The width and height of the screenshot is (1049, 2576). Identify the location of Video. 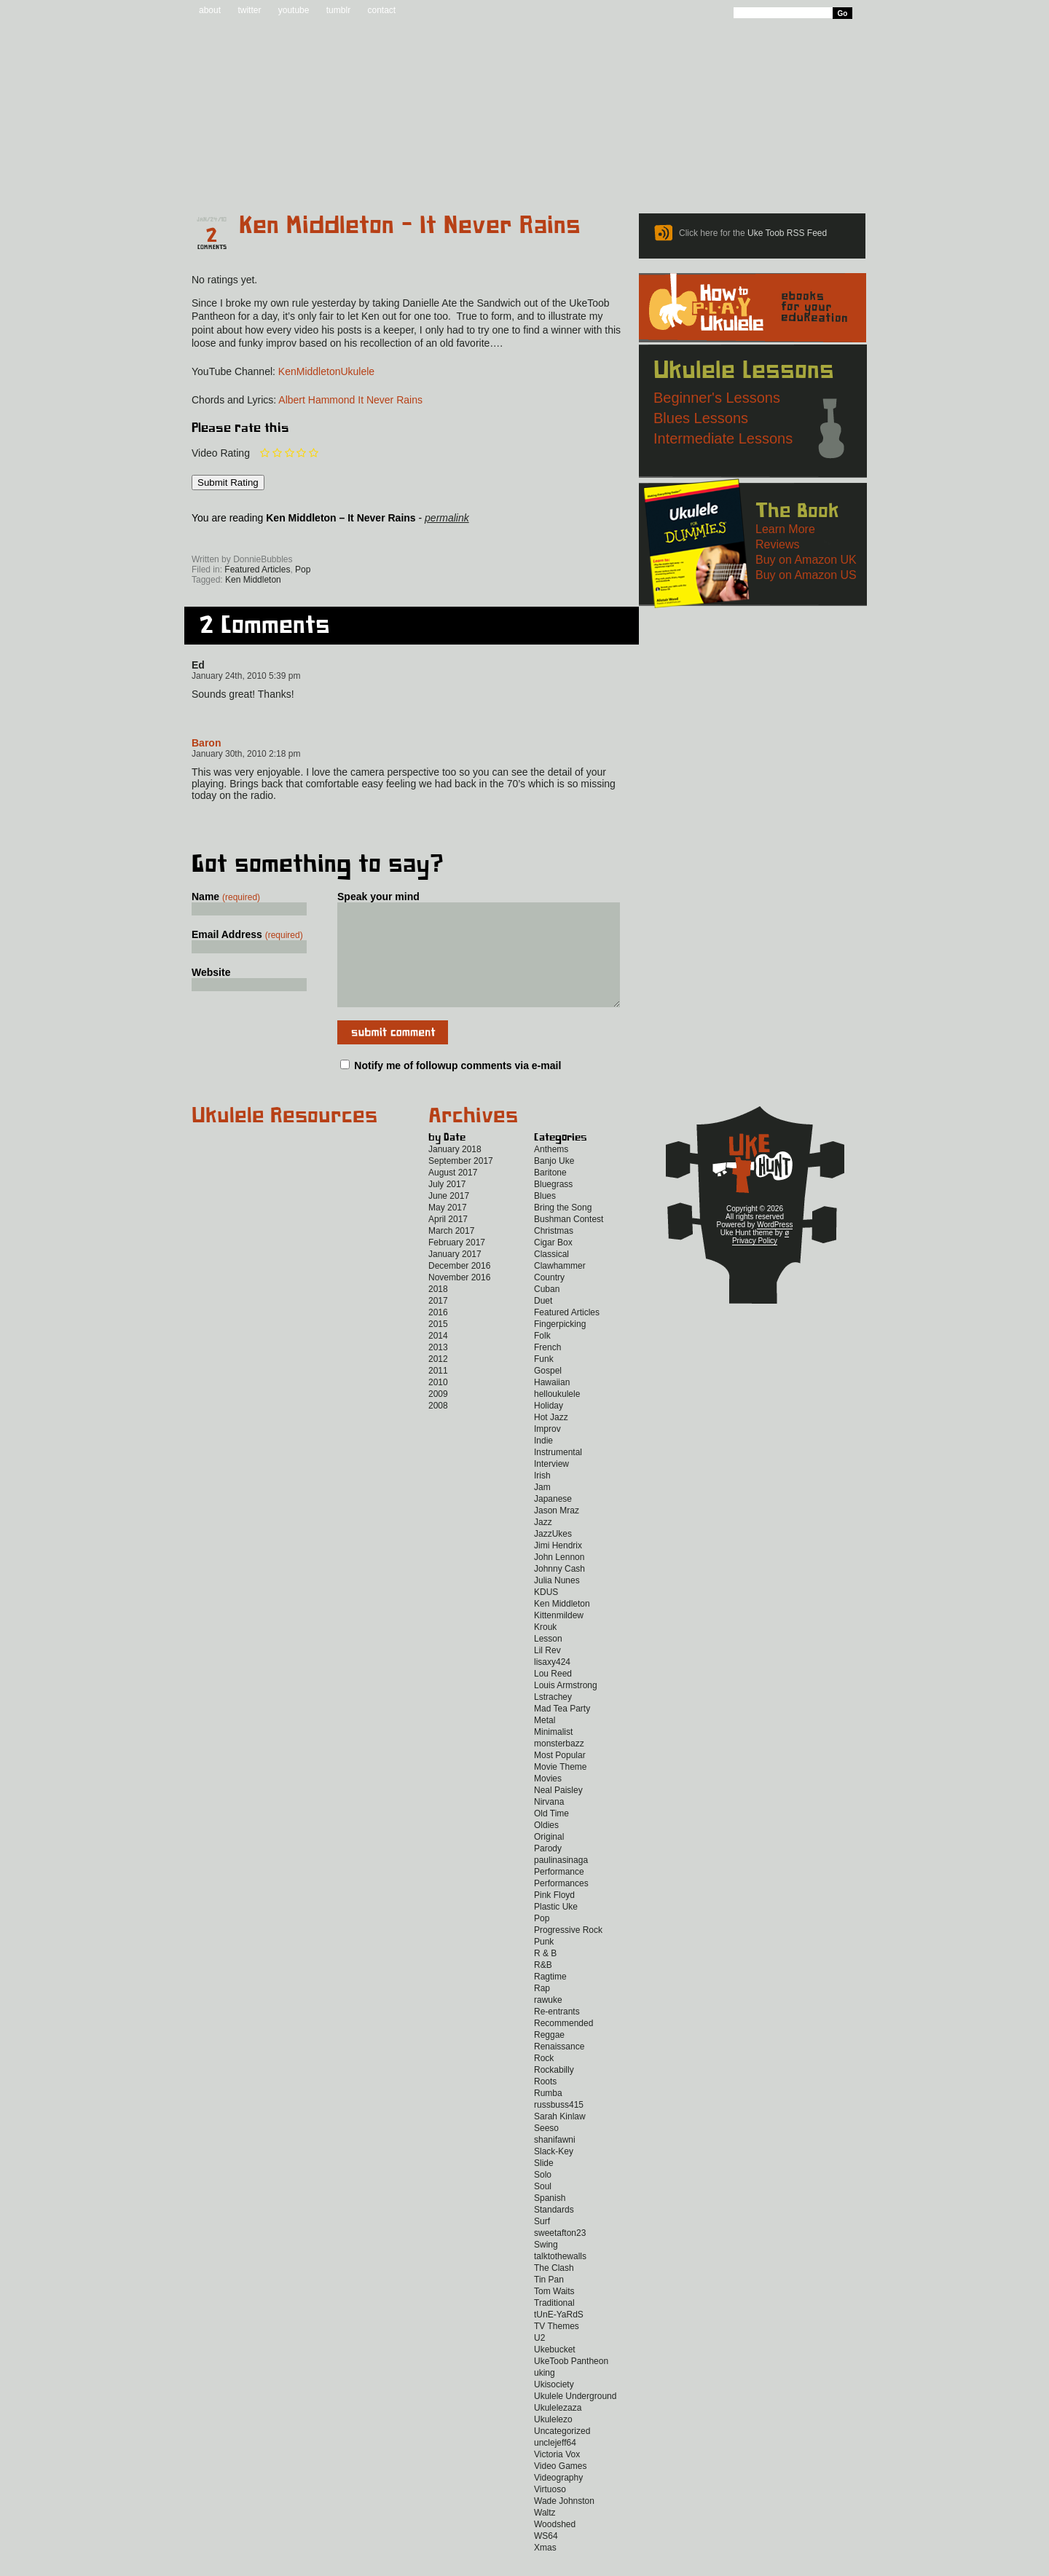
(842, 176).